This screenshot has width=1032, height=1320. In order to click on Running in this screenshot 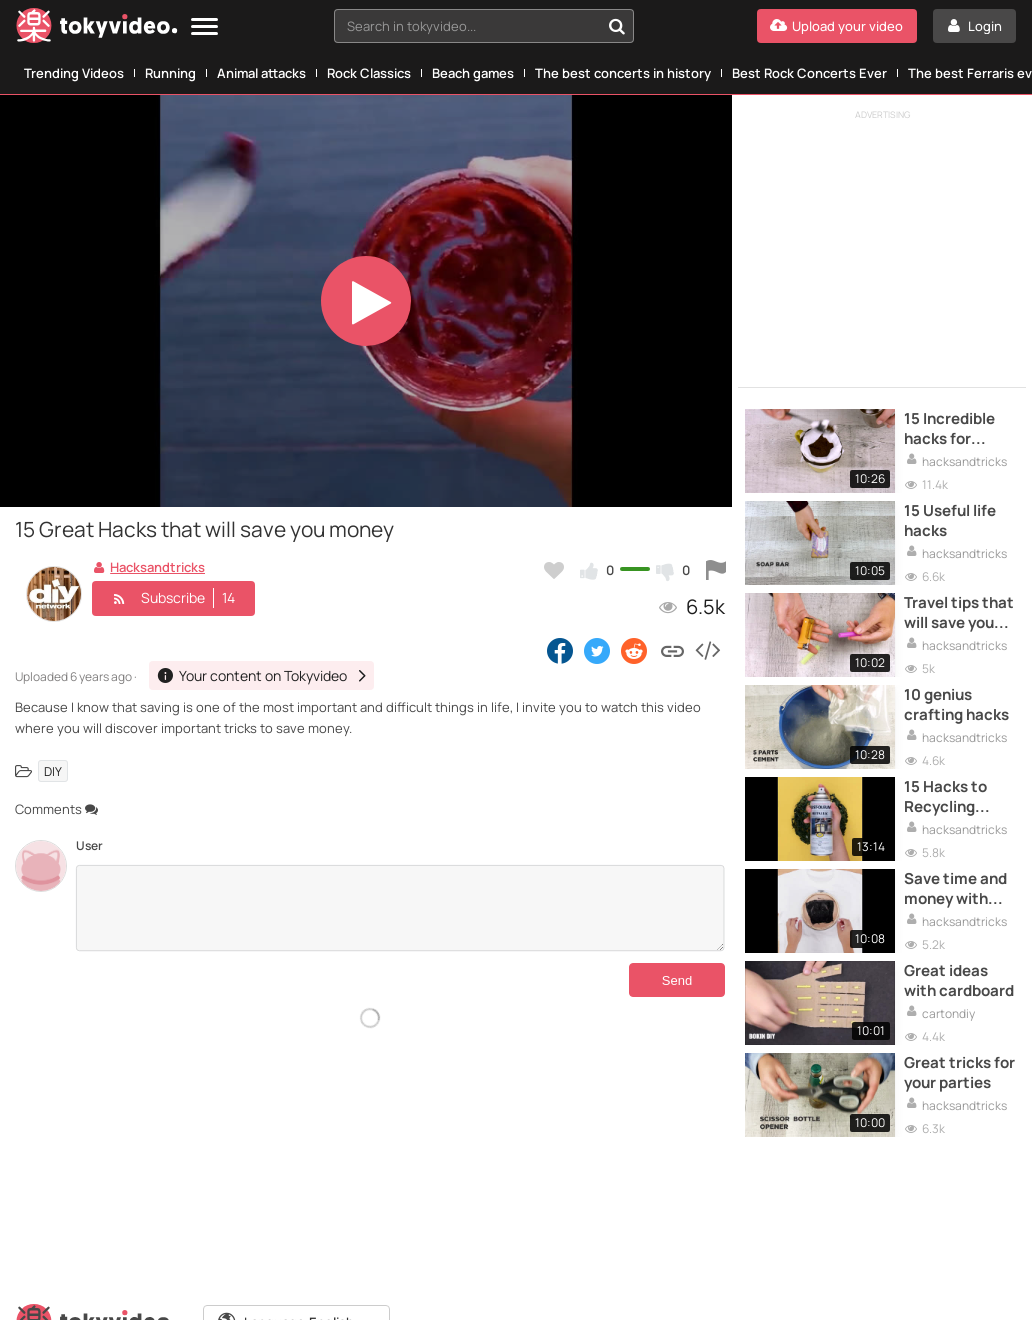, I will do `click(170, 73)`.